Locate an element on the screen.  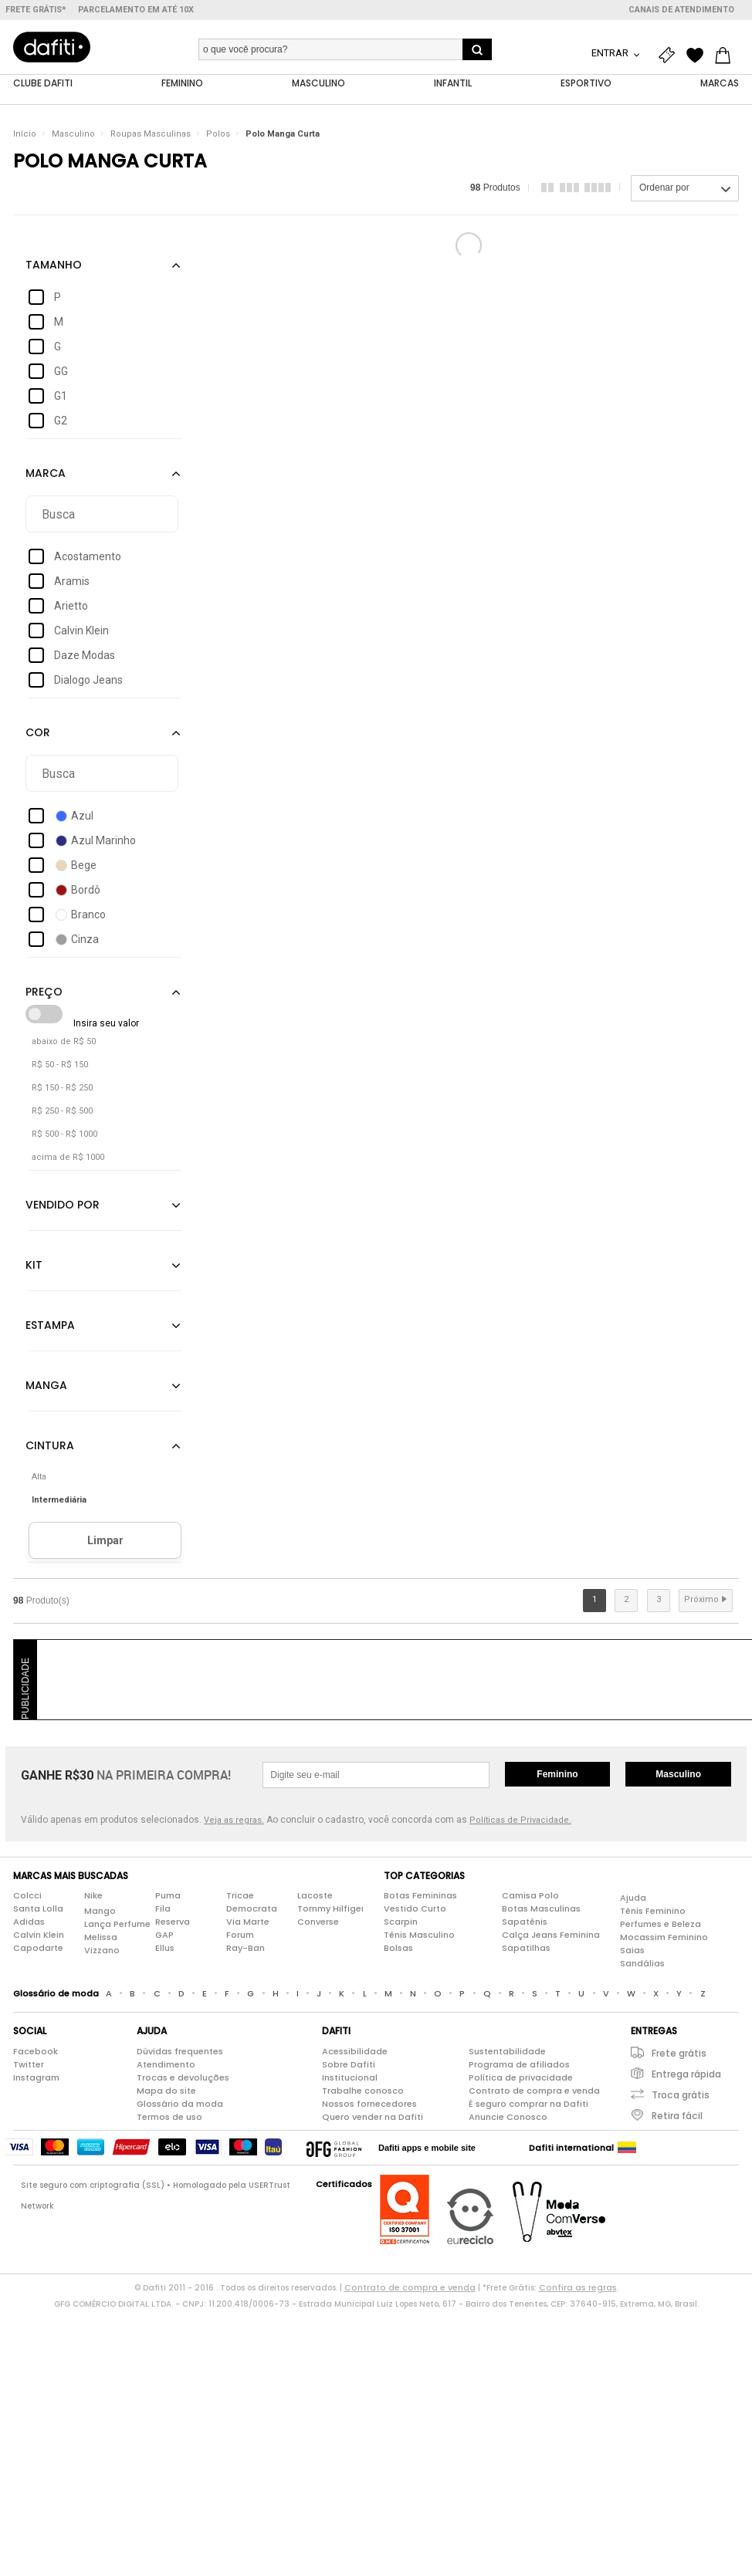
R$ 50 - R$ 150 is located at coordinates (60, 1065).